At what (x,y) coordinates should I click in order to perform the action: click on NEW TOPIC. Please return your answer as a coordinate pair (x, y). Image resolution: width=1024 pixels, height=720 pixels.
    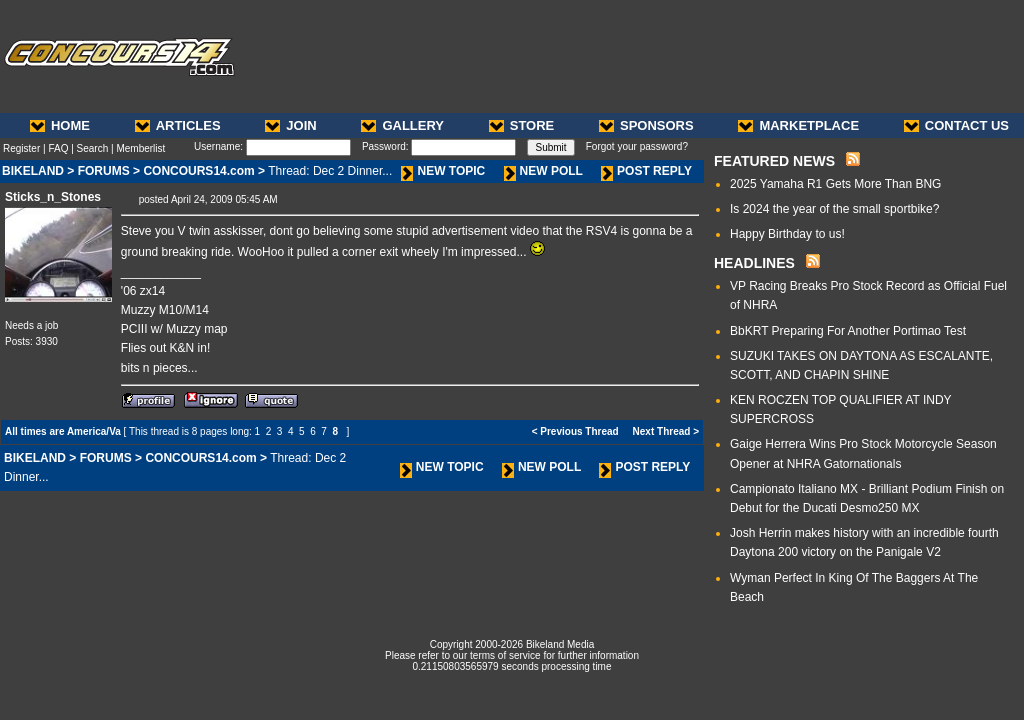
    Looking at the image, I should click on (443, 171).